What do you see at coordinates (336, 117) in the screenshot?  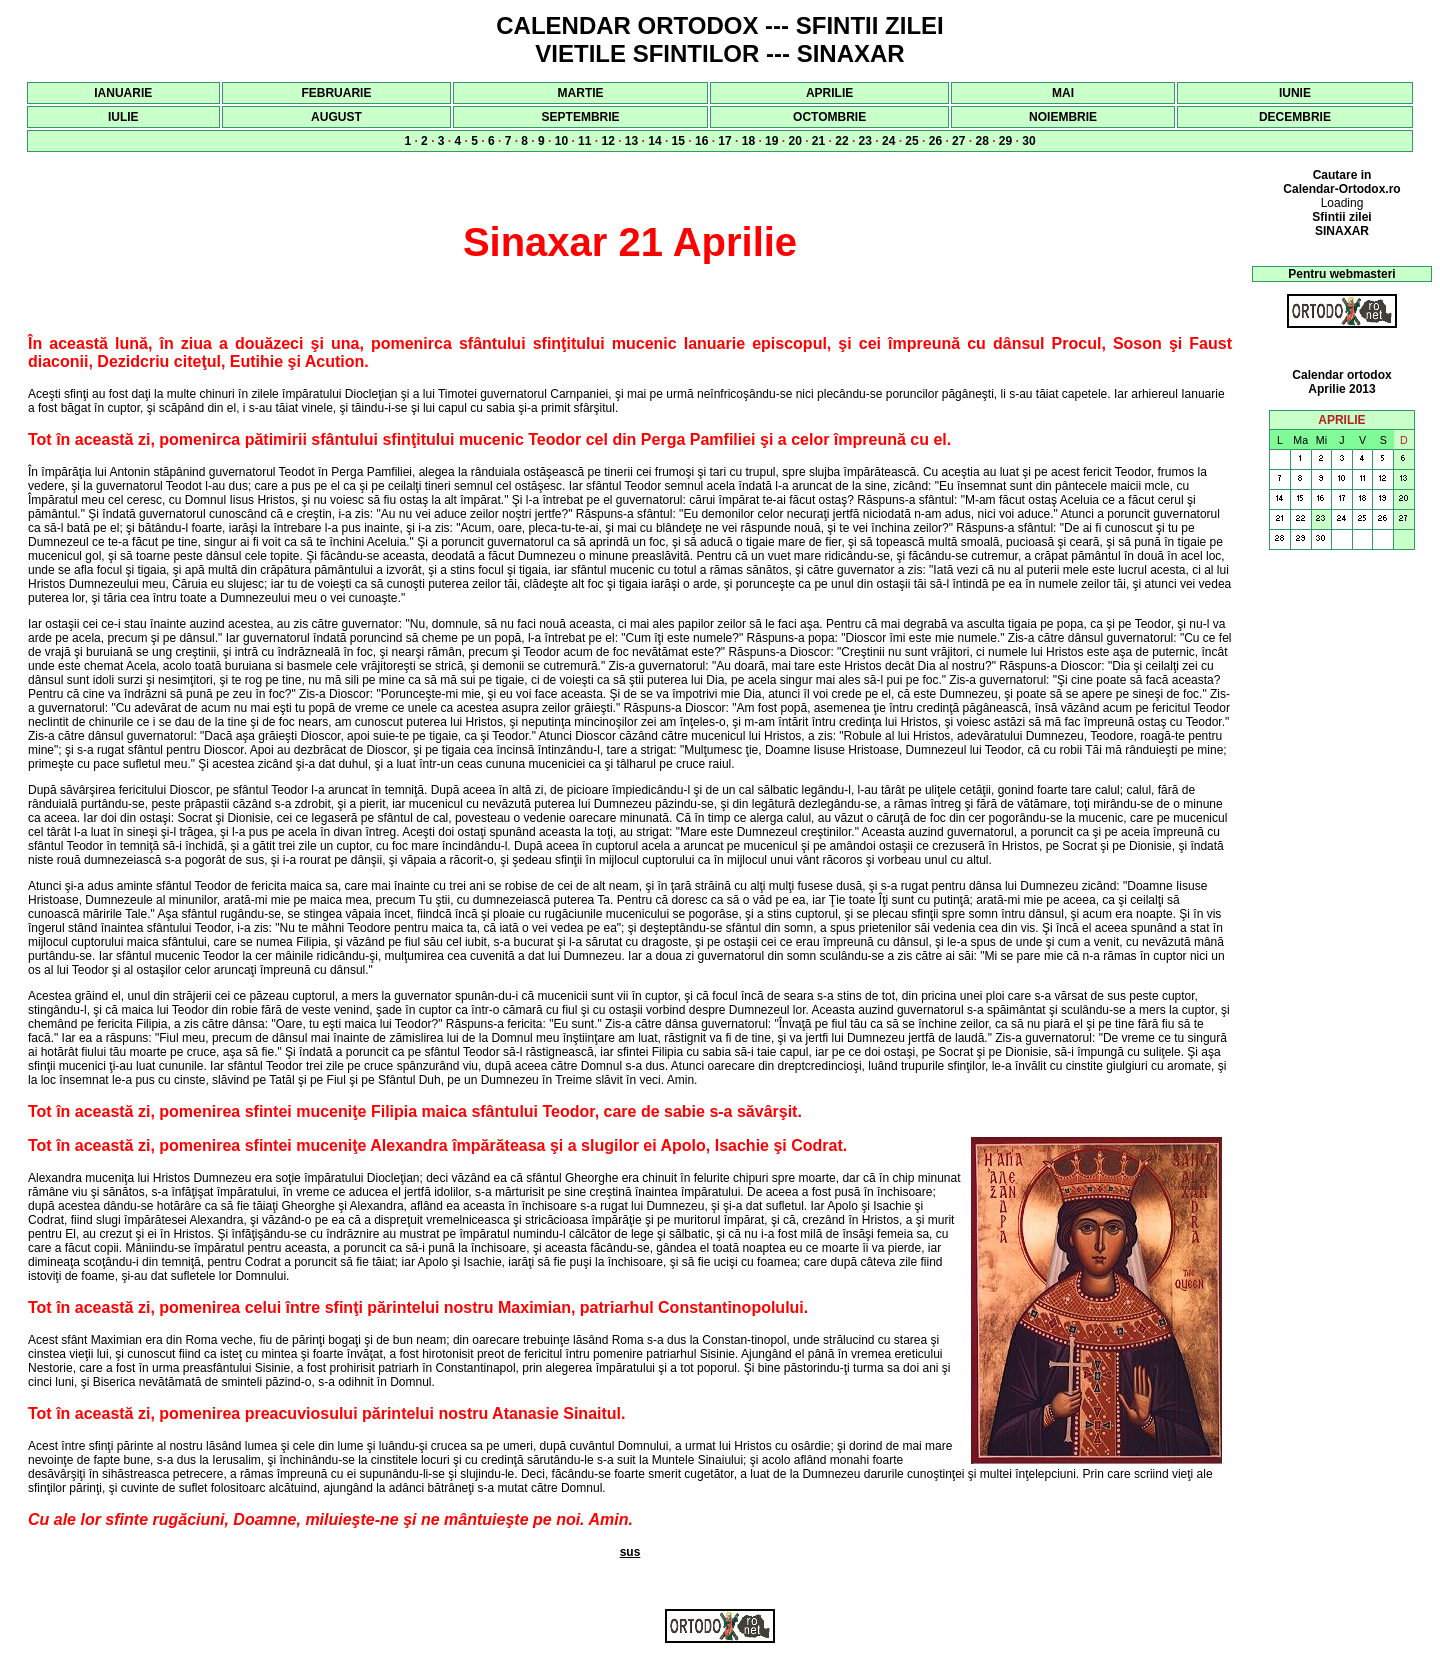 I see `AUGUST` at bounding box center [336, 117].